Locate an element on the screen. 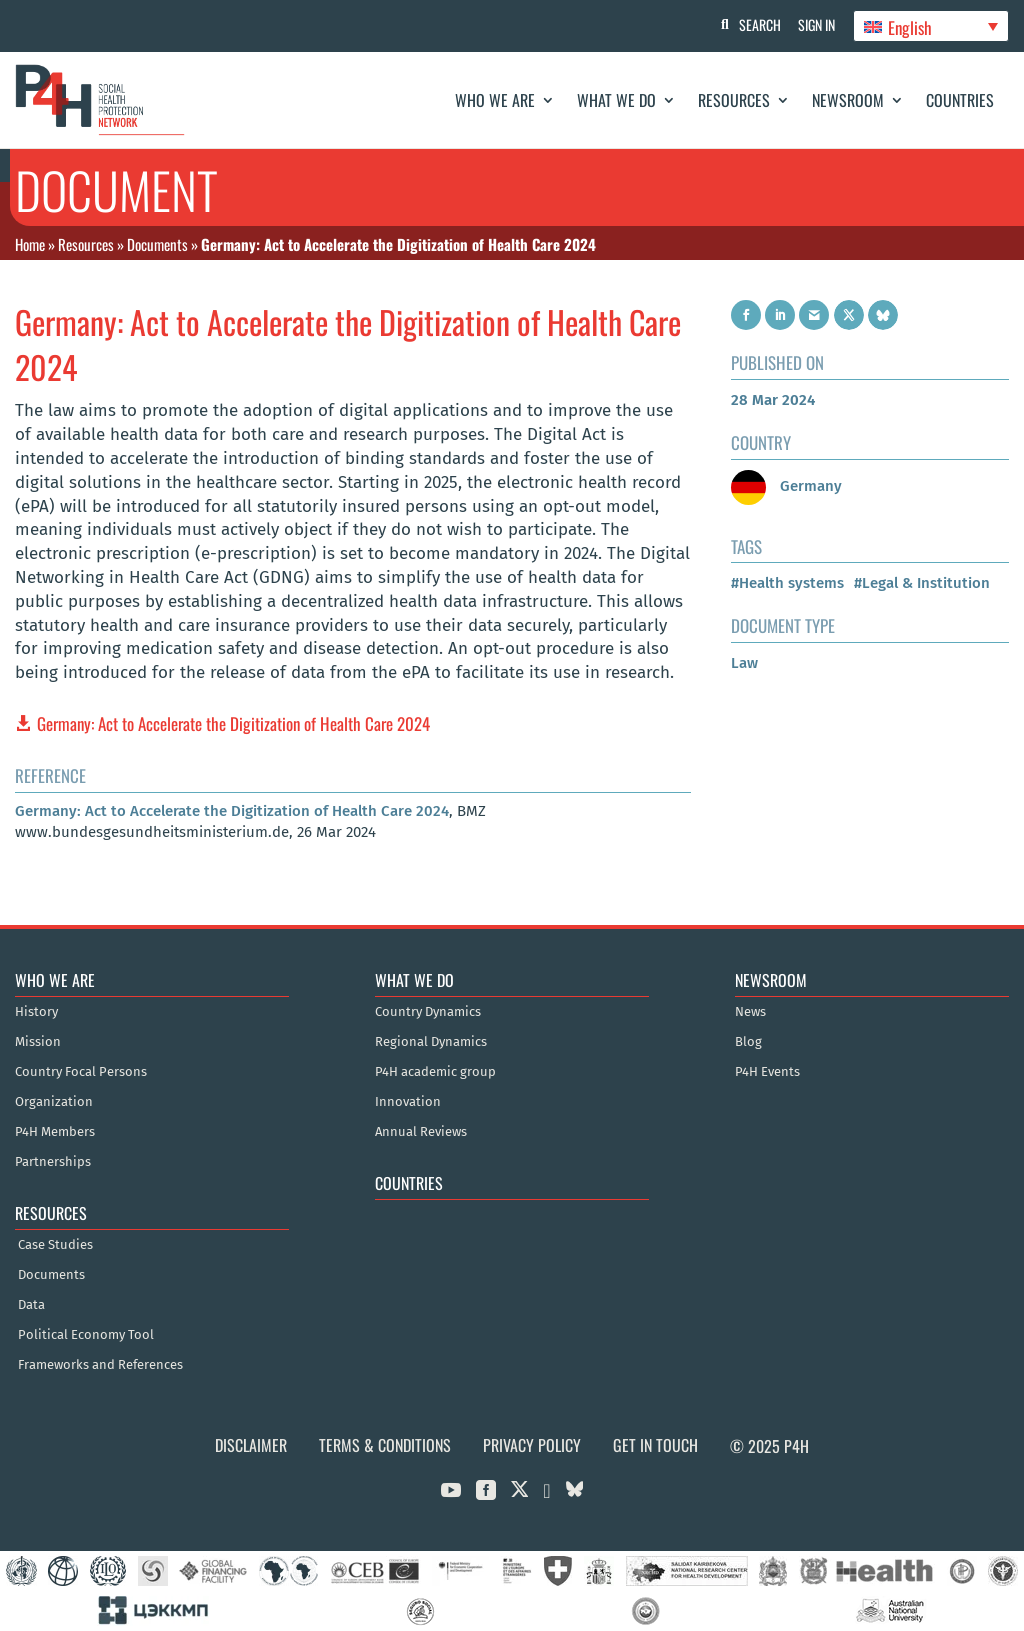  Case Studies is located at coordinates (55, 1245).